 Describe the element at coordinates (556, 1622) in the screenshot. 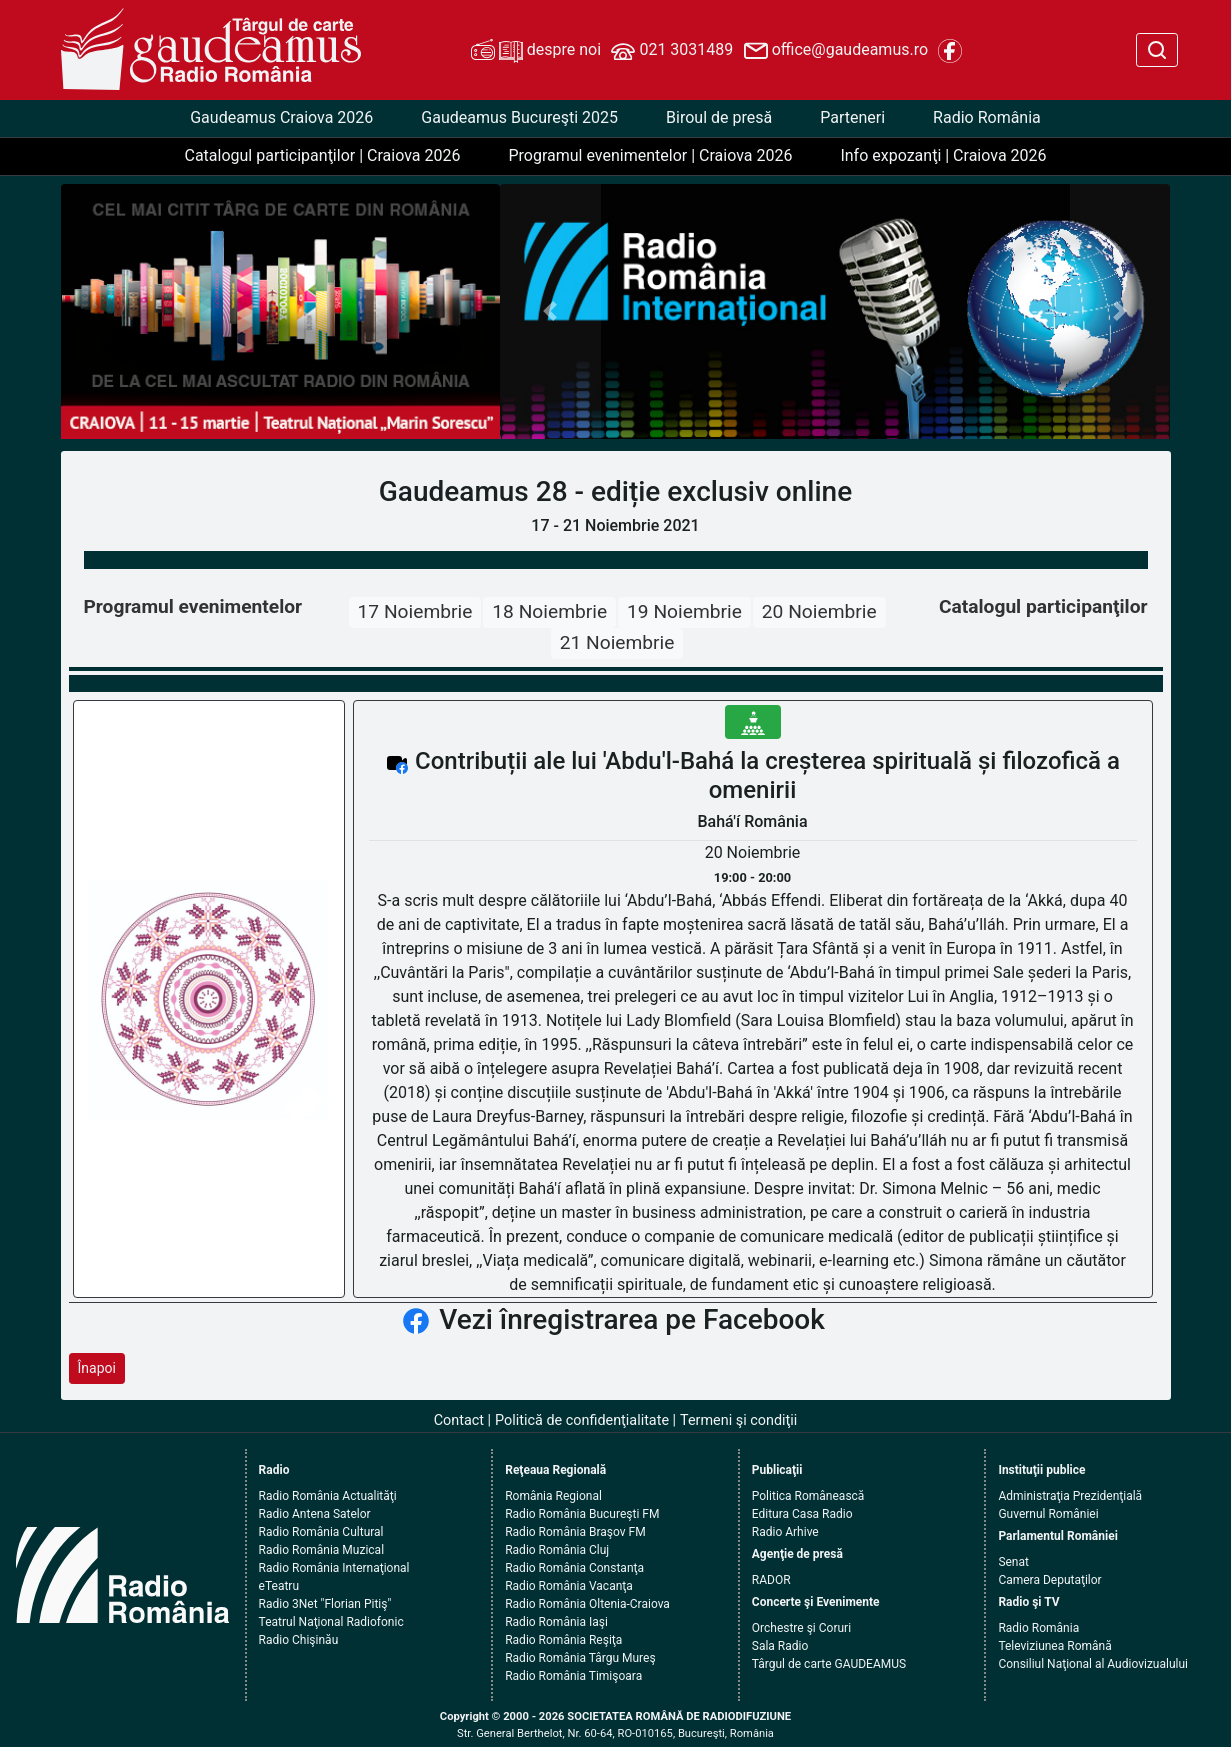

I see `Radio România Iaşi` at that location.